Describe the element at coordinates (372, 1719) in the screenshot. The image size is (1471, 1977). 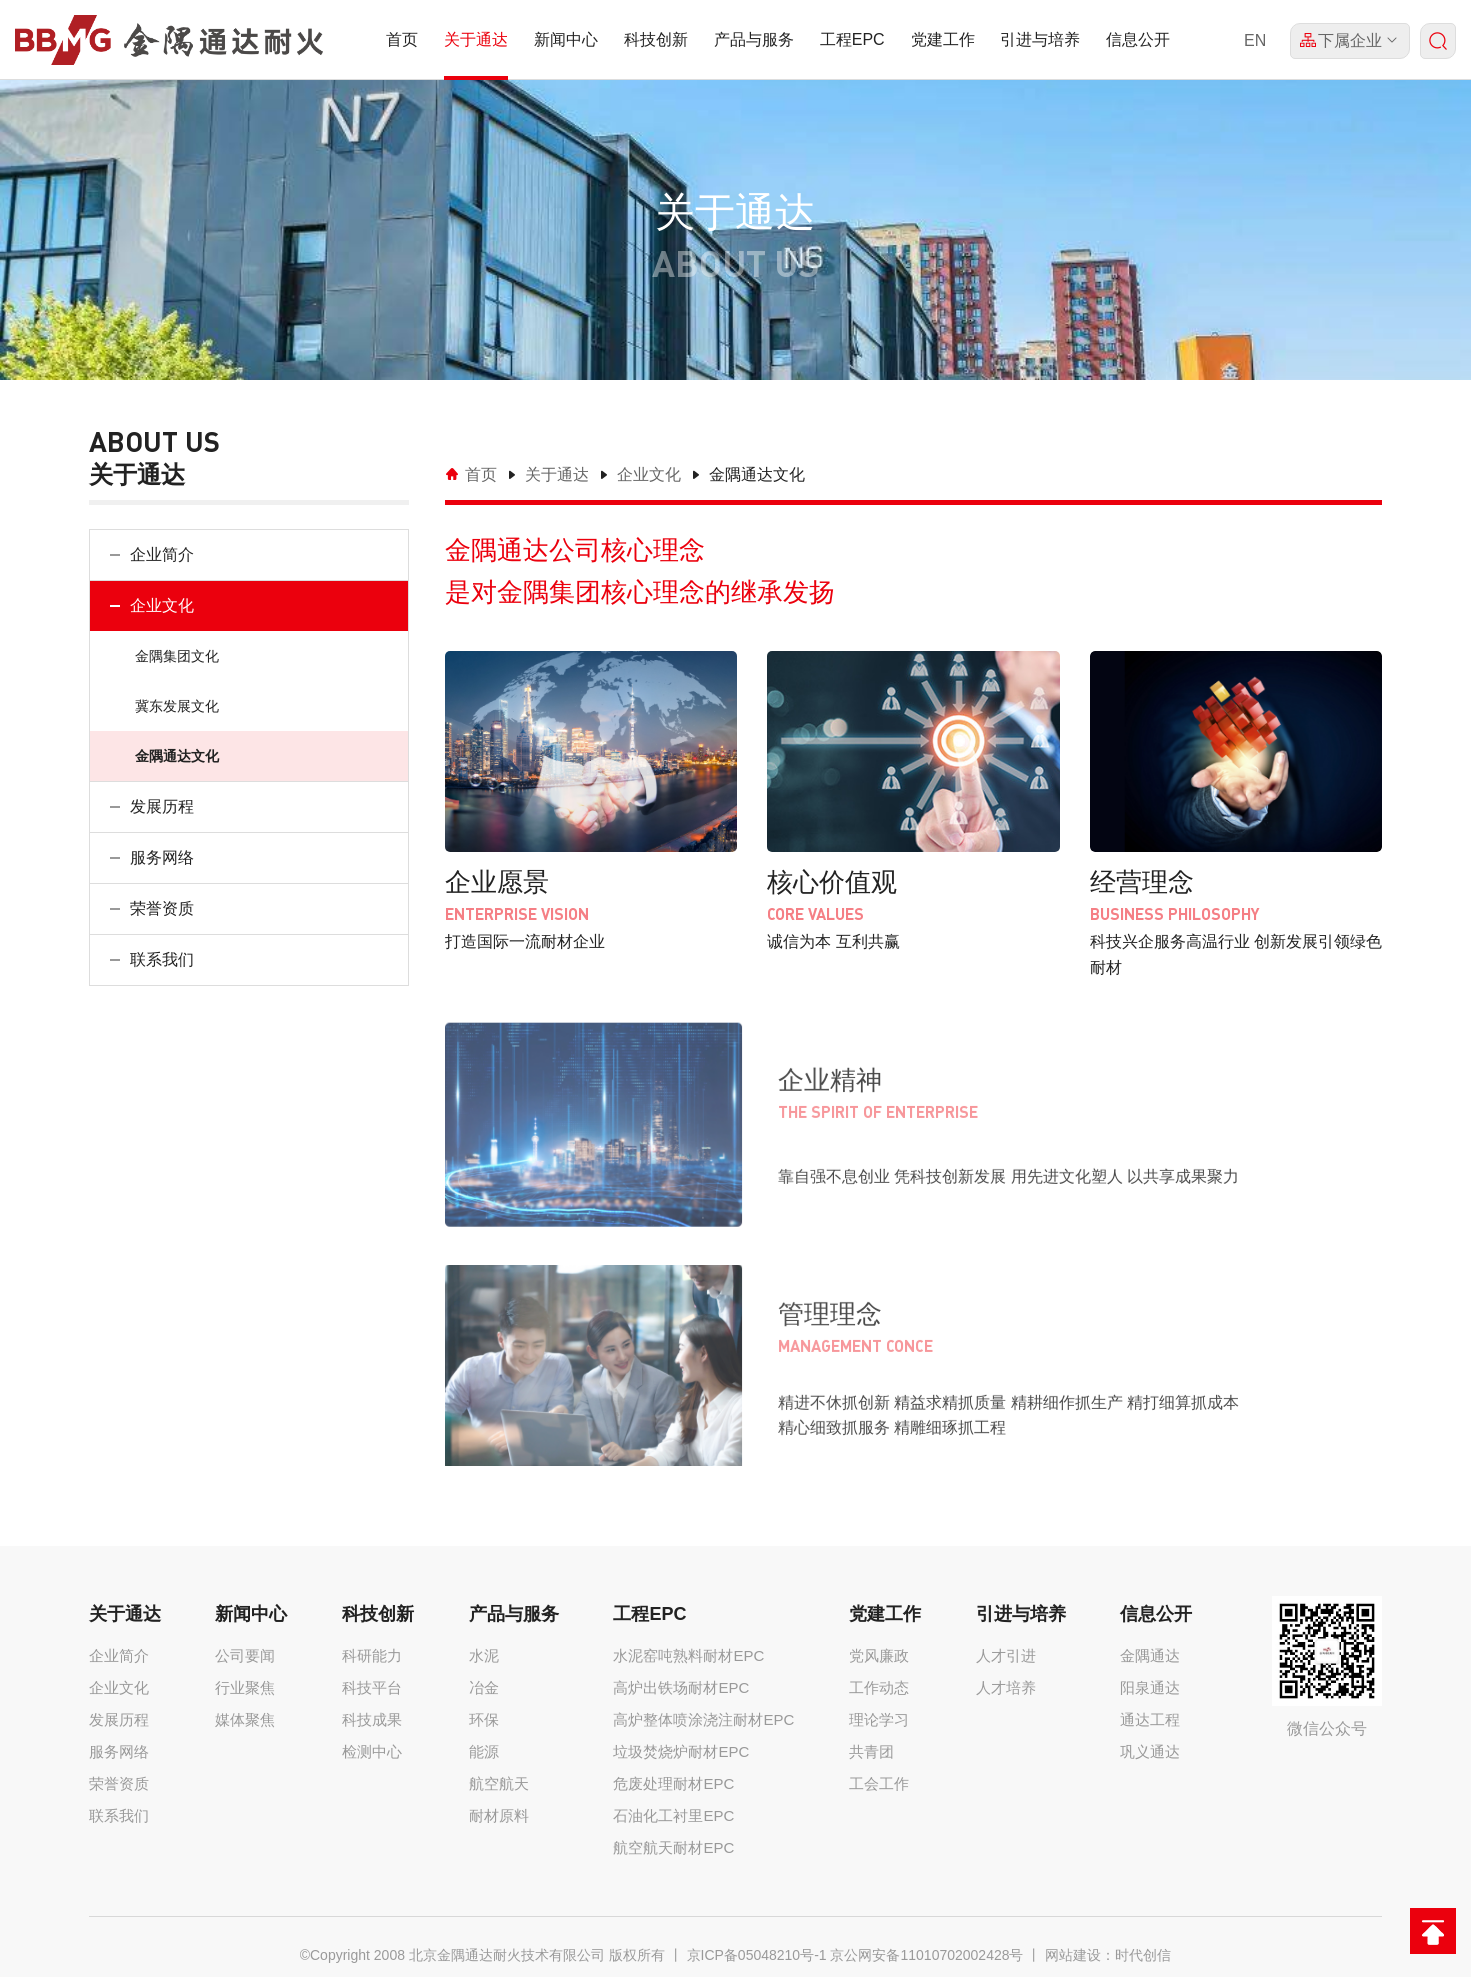
I see `科技成果` at that location.